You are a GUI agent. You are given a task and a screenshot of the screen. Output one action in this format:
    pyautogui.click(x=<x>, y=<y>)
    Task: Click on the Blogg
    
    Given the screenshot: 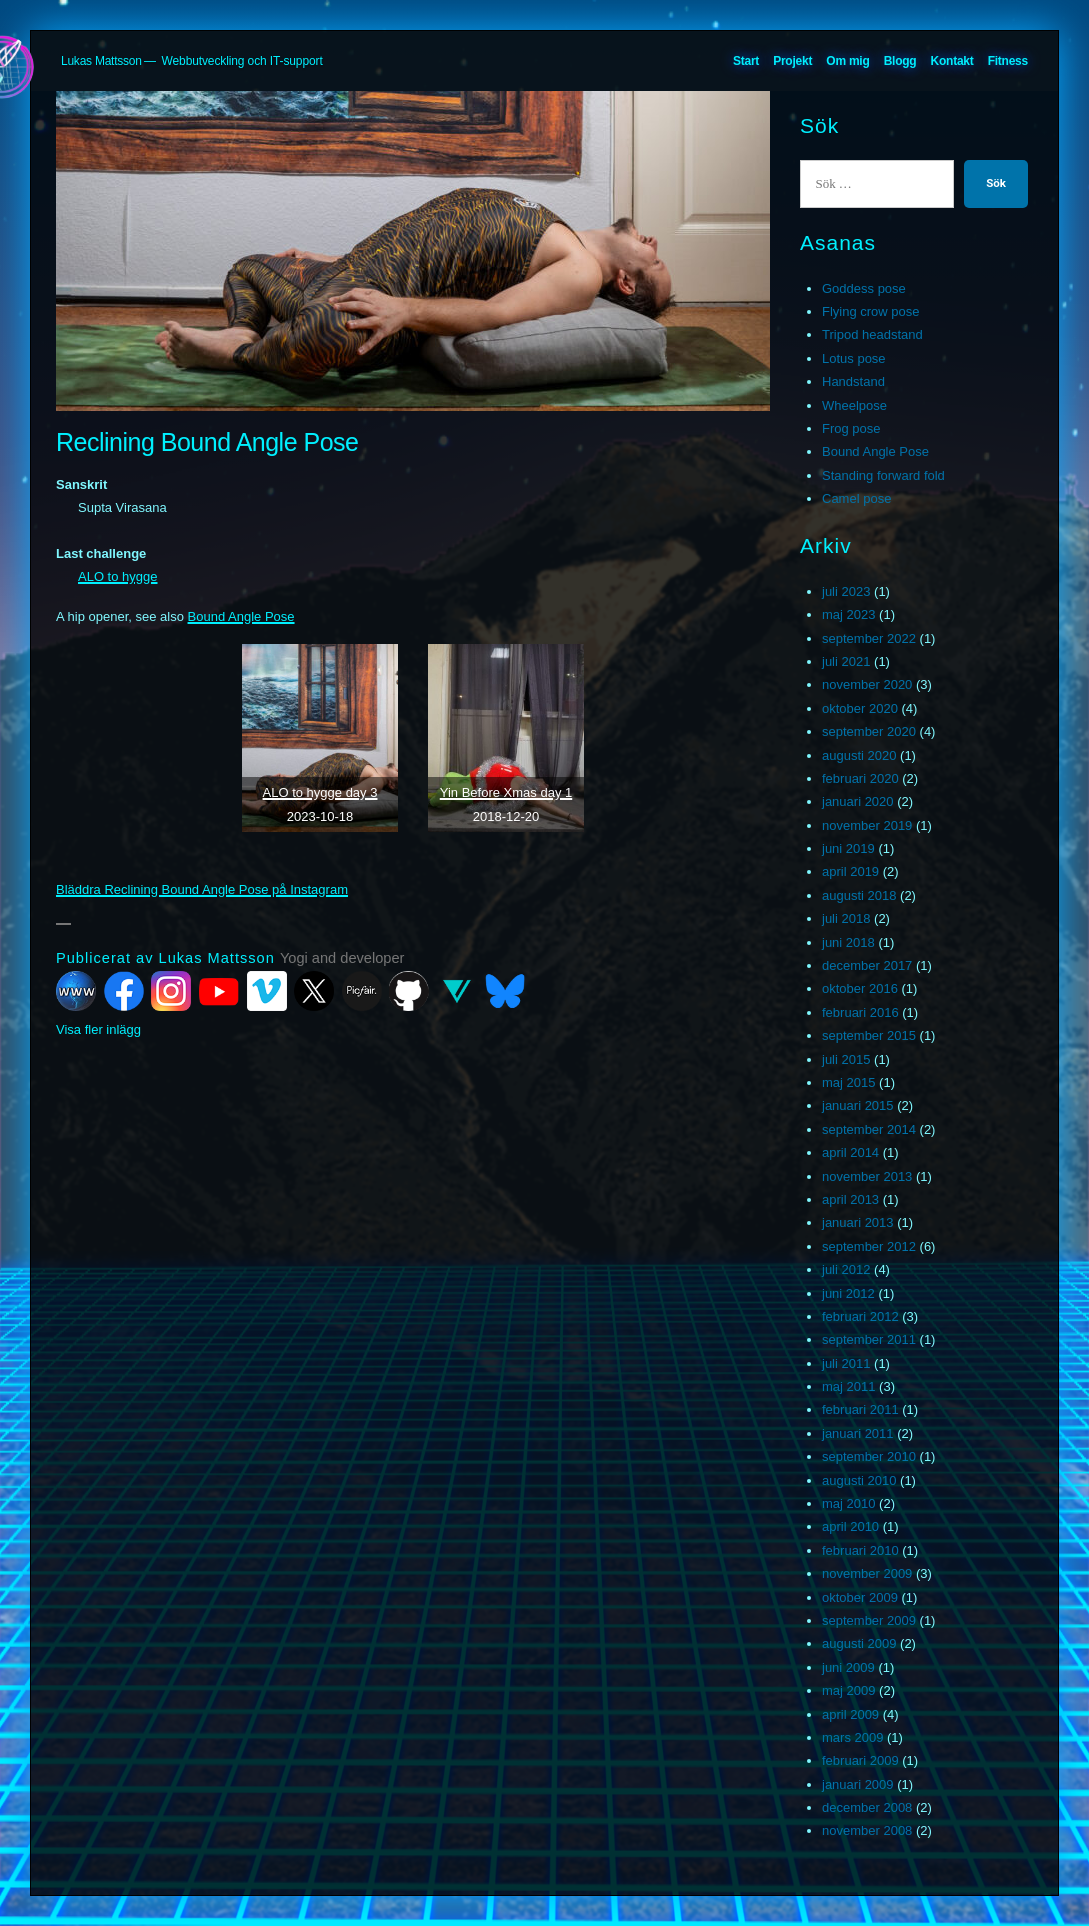 What is the action you would take?
    pyautogui.click(x=900, y=61)
    